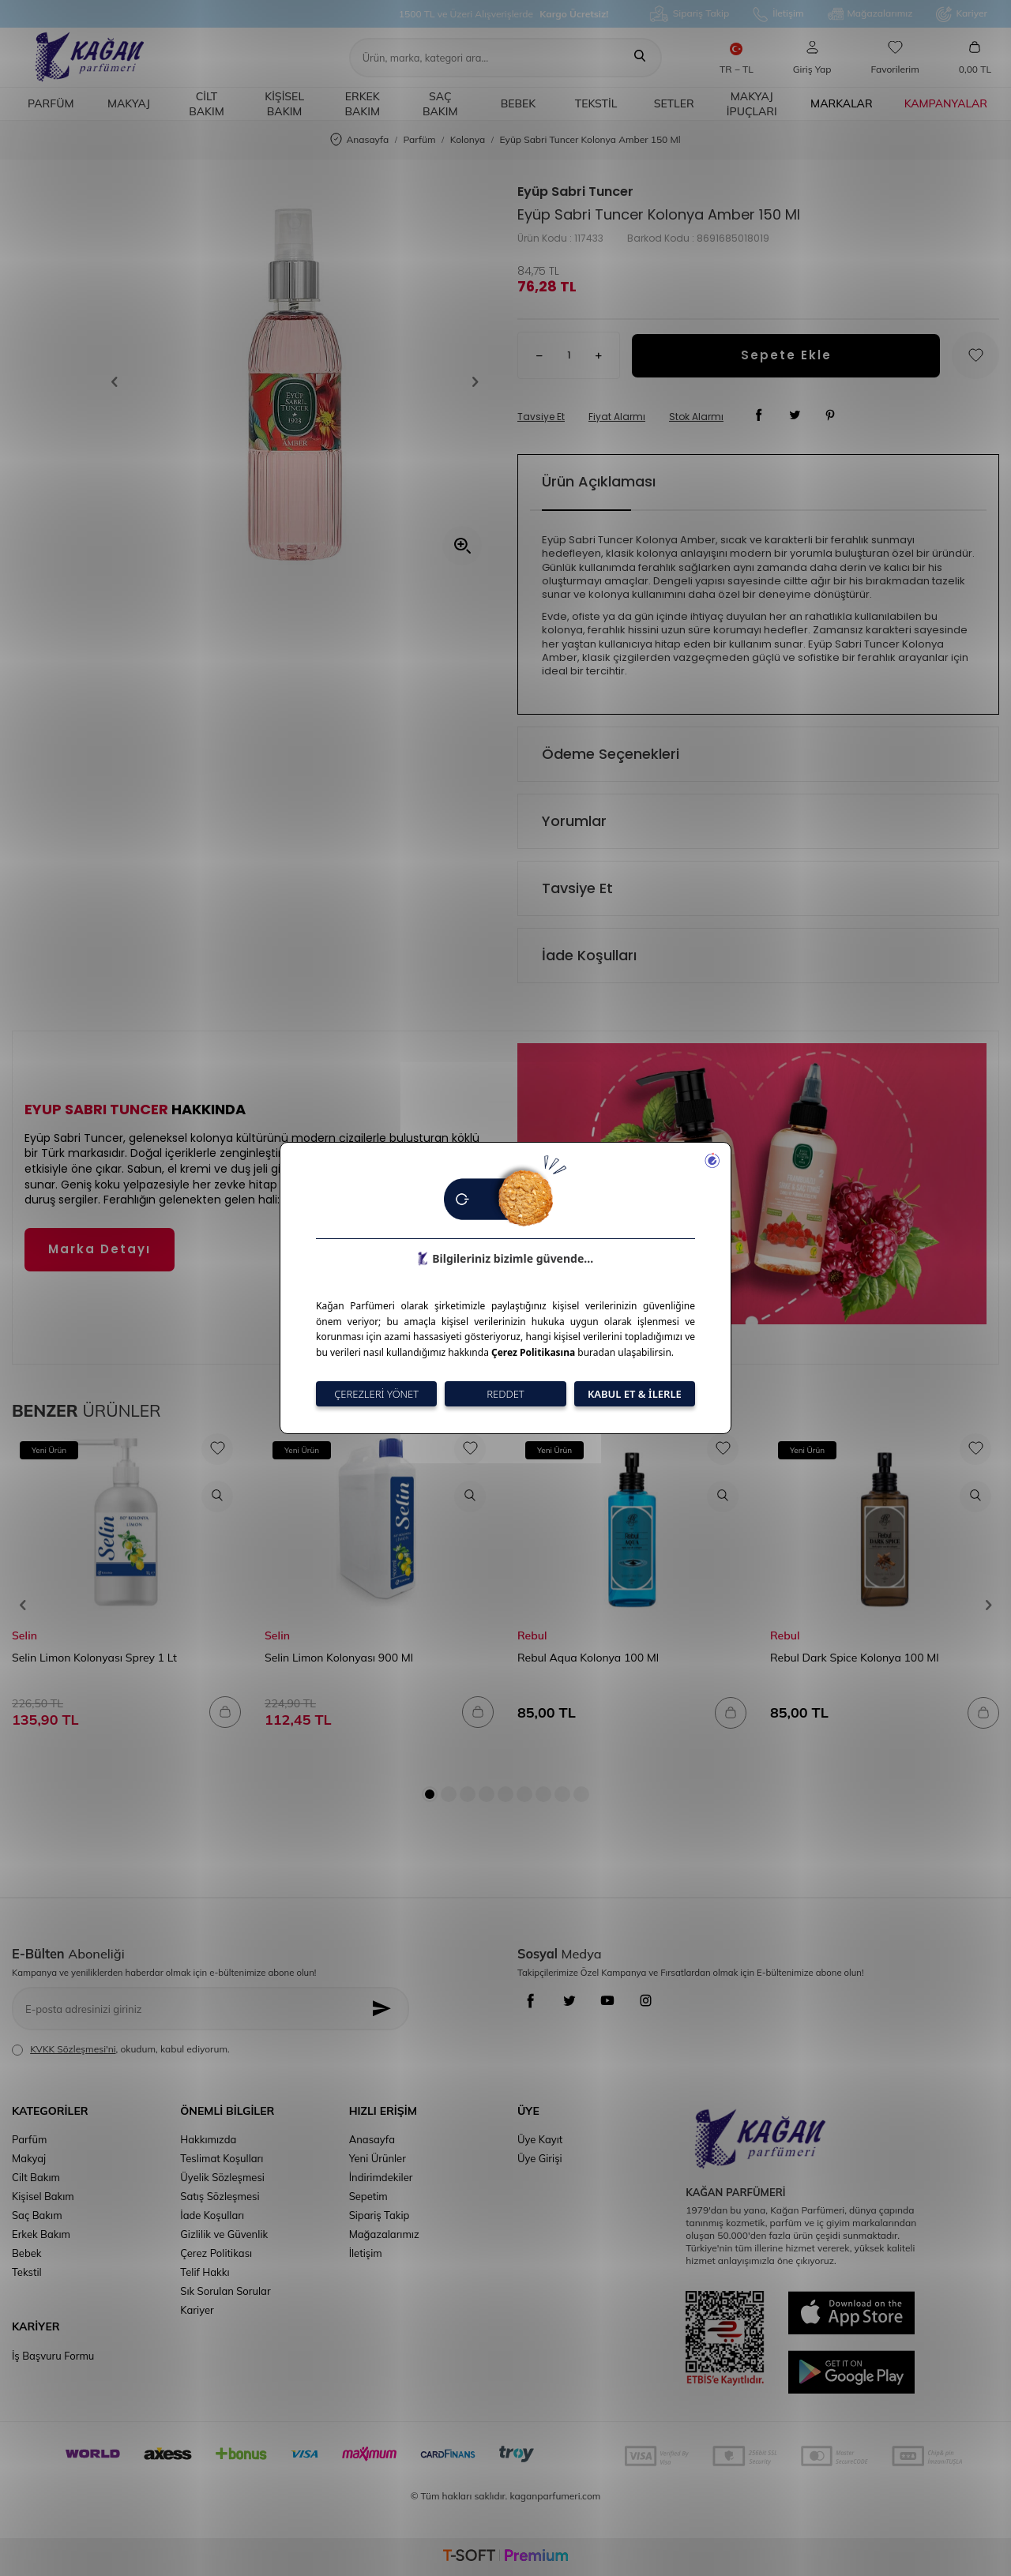  What do you see at coordinates (99, 1249) in the screenshot?
I see `Marka Detayı` at bounding box center [99, 1249].